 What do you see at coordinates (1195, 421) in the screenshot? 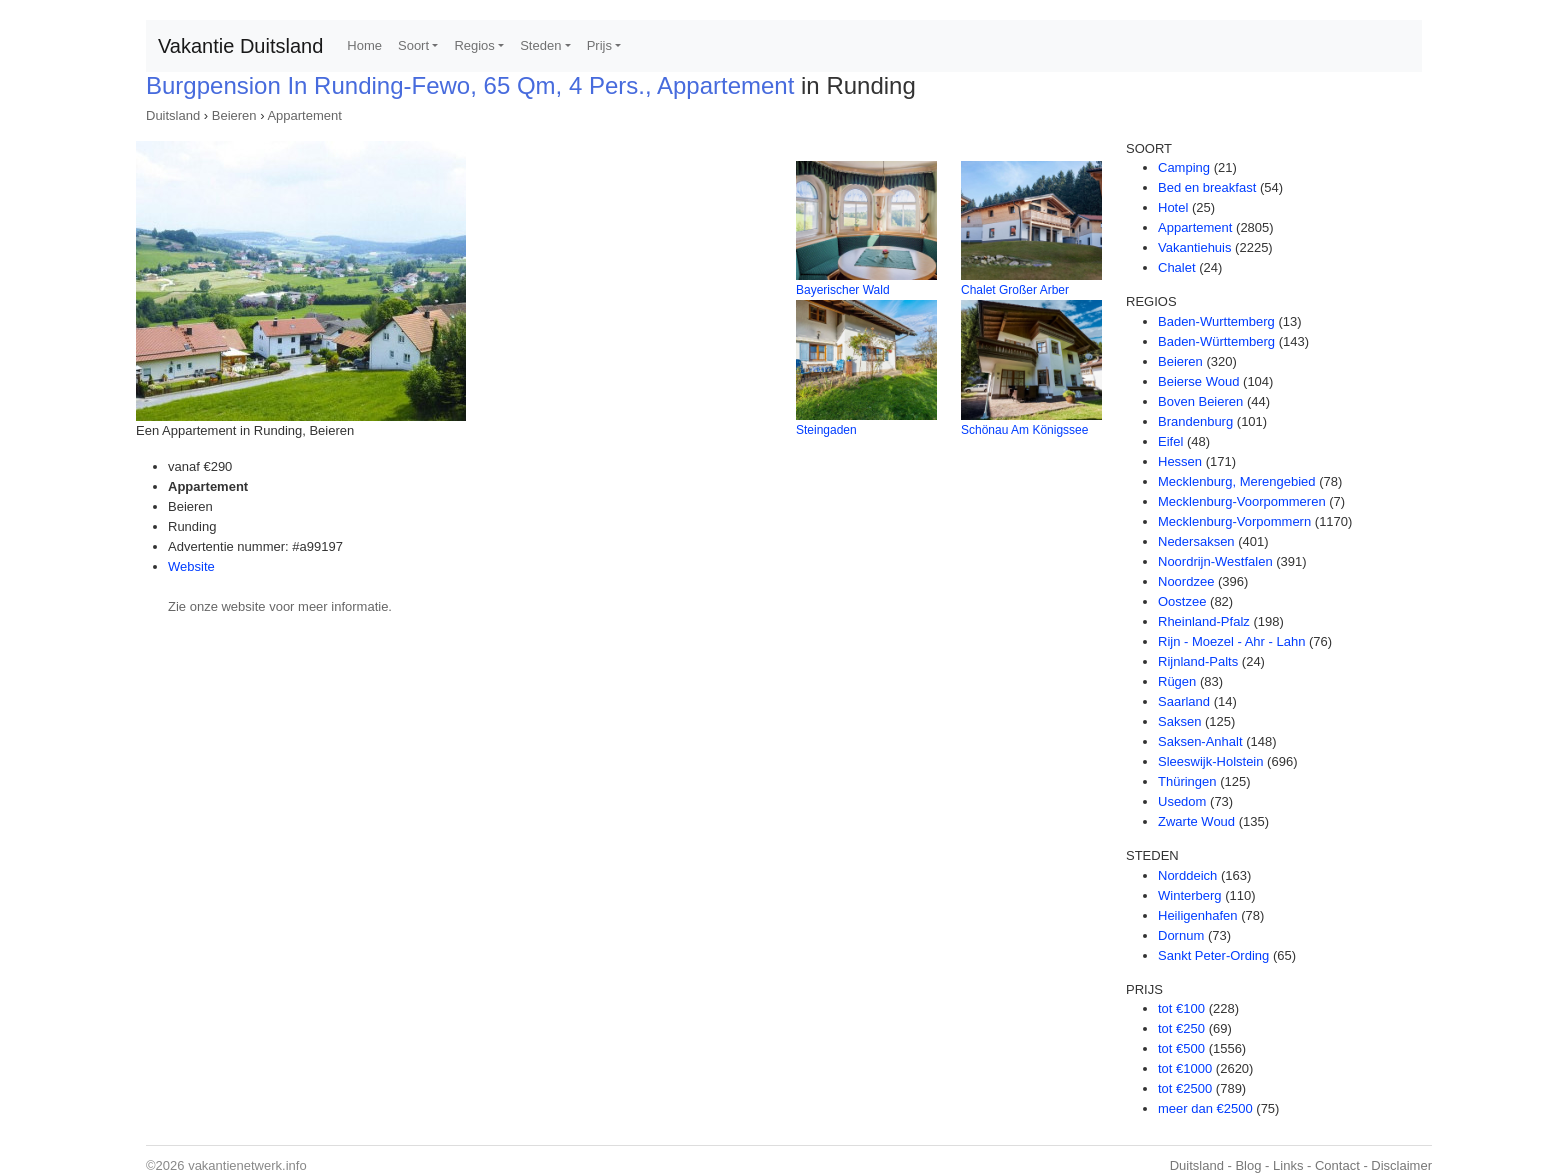
I see `Brandenburg` at bounding box center [1195, 421].